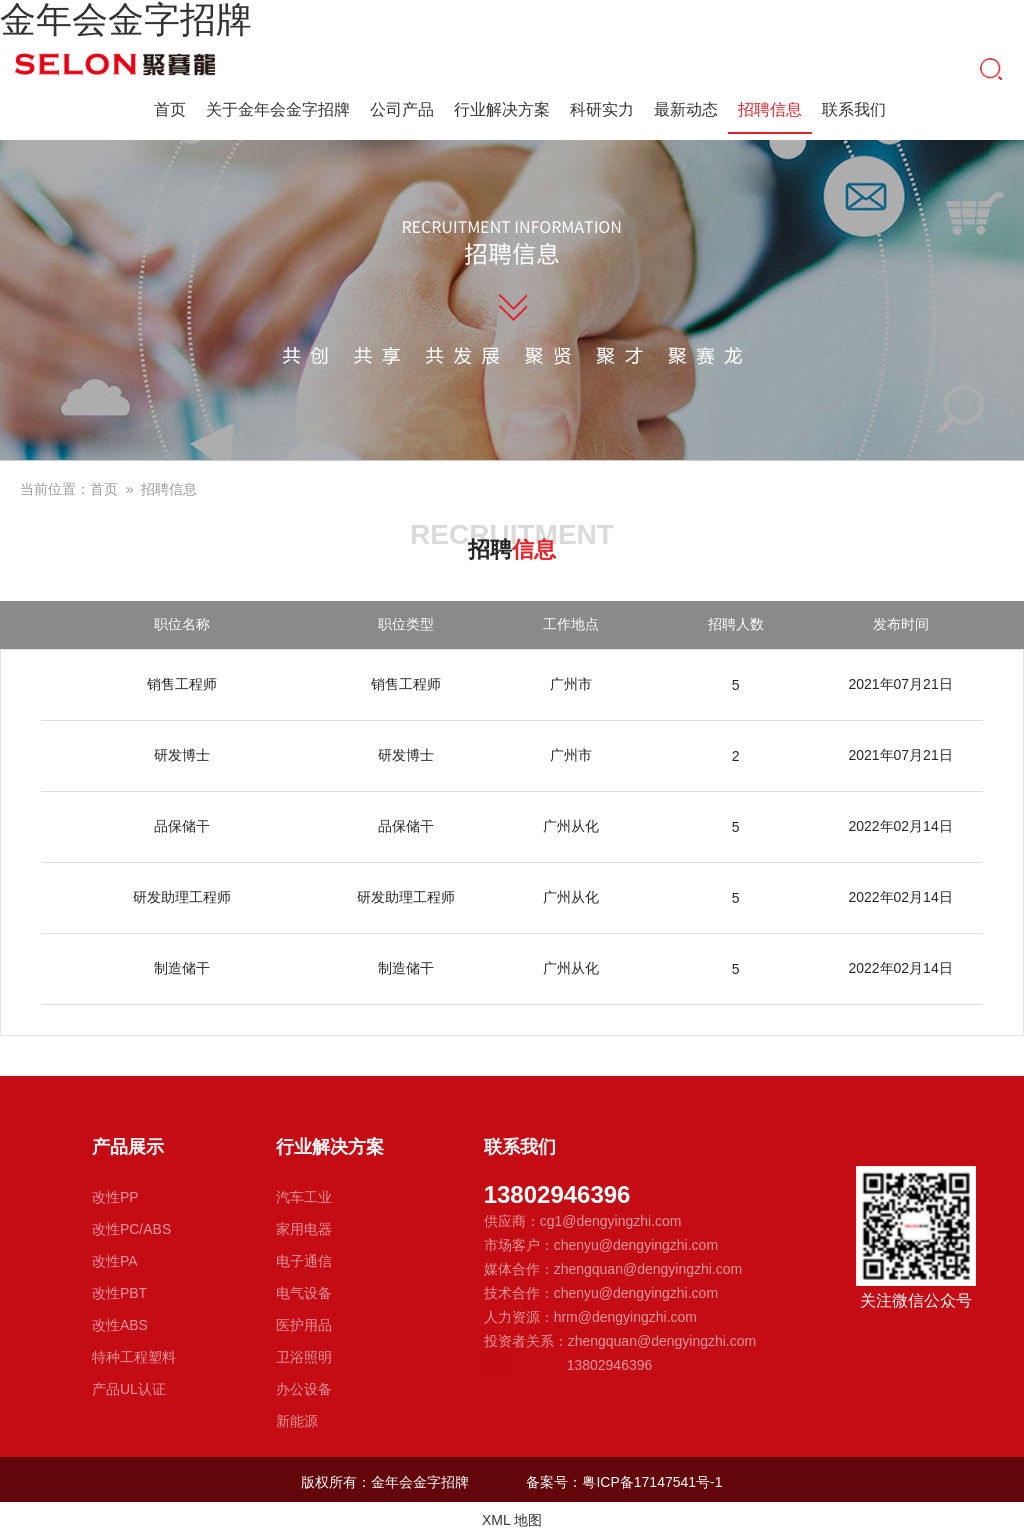 Image resolution: width=1024 pixels, height=1540 pixels. Describe the element at coordinates (278, 109) in the screenshot. I see `关于金年会金字招牌` at that location.